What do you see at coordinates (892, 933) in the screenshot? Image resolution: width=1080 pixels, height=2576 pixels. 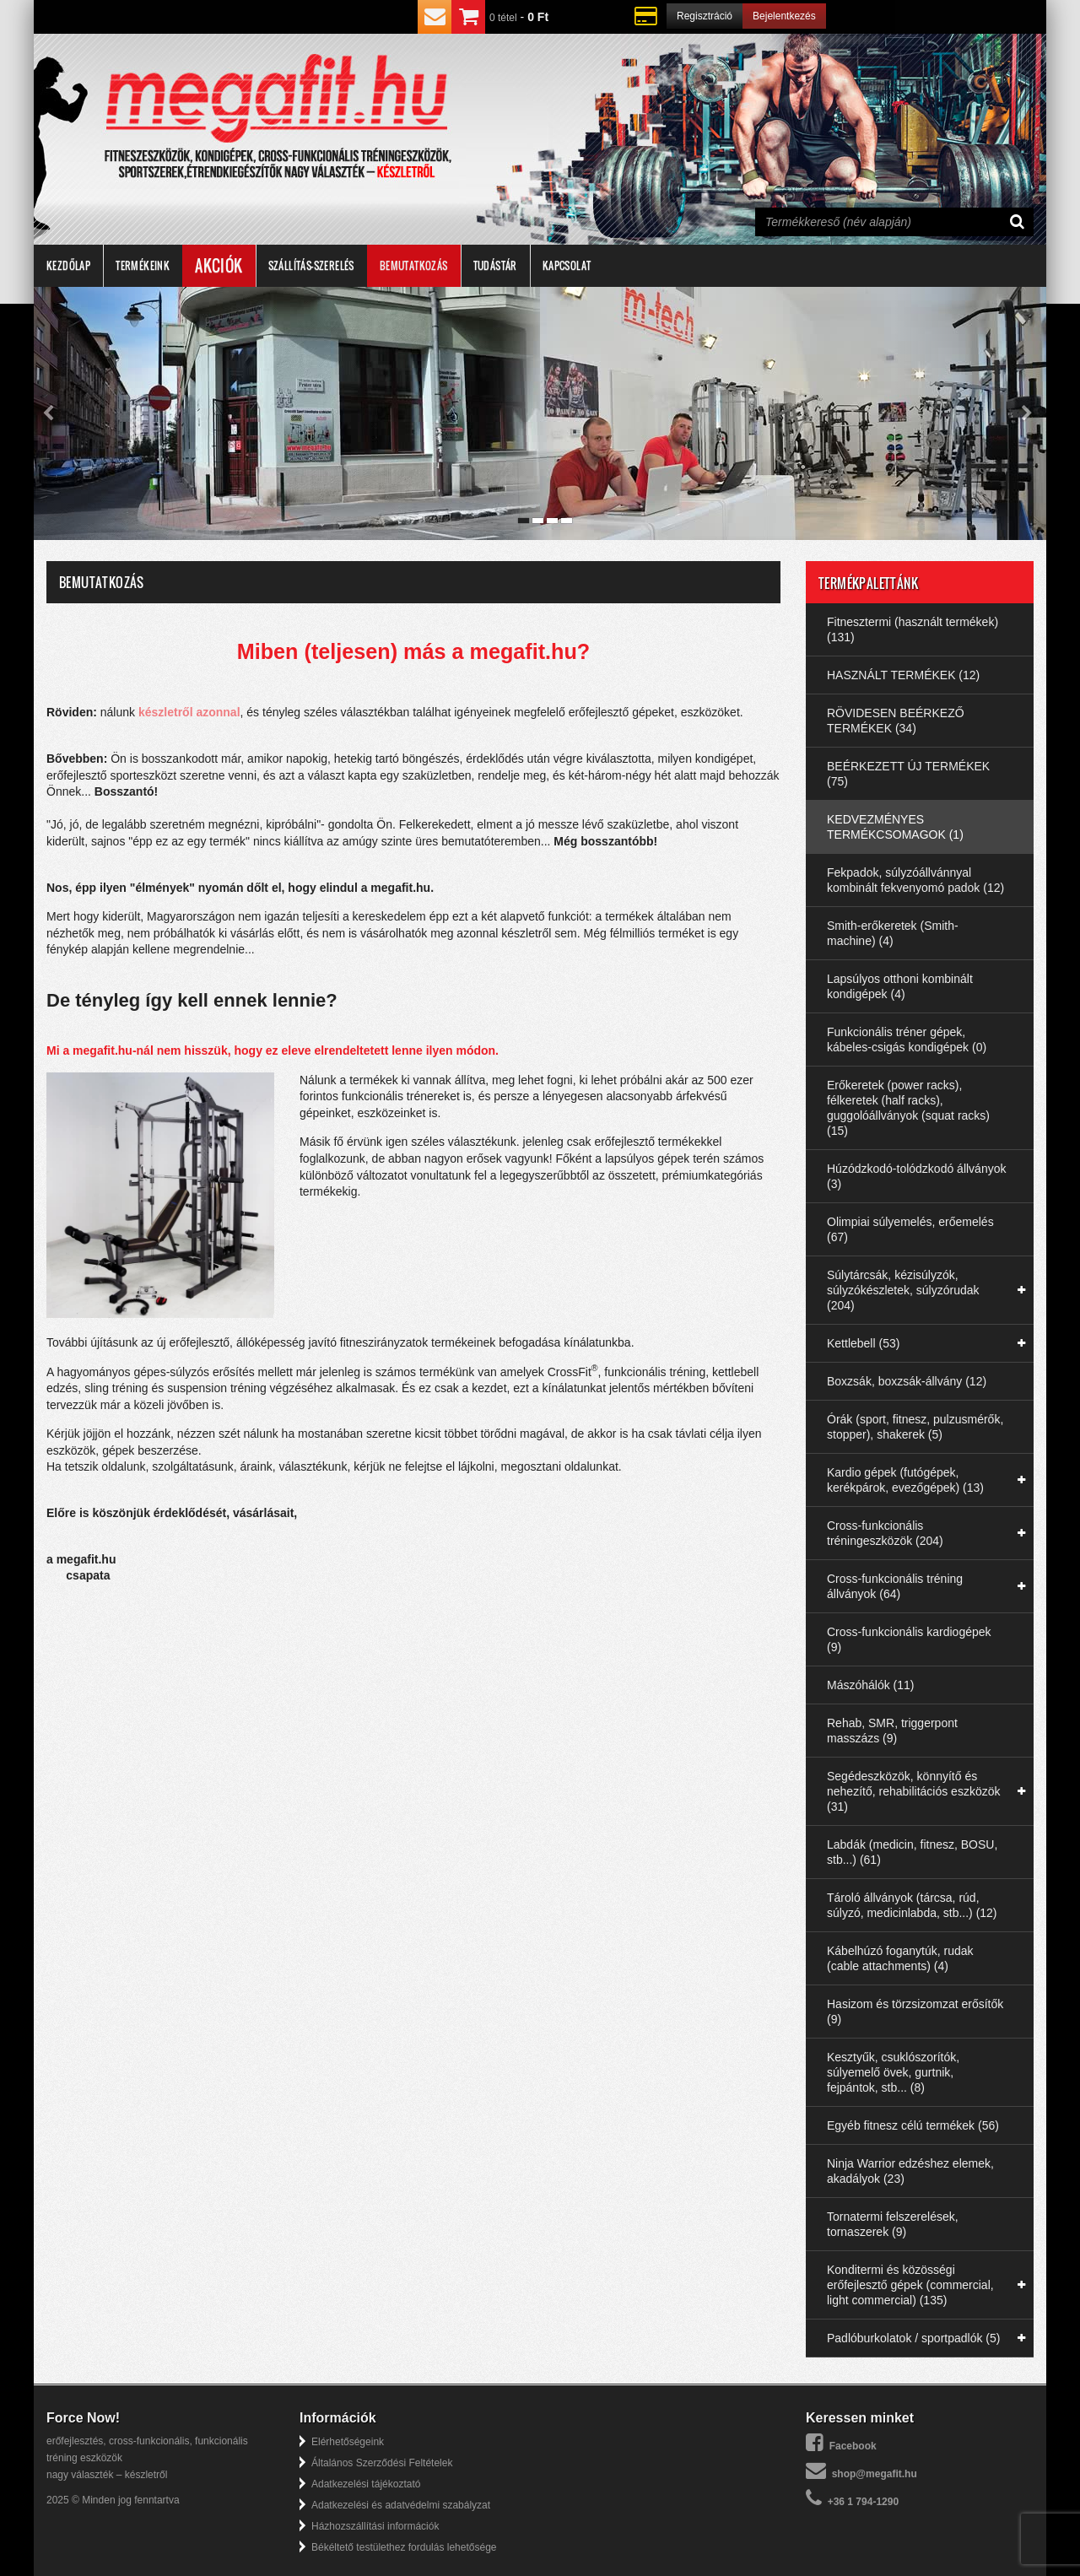 I see `Smith-erőkeretek (Smith-machine) (4)` at bounding box center [892, 933].